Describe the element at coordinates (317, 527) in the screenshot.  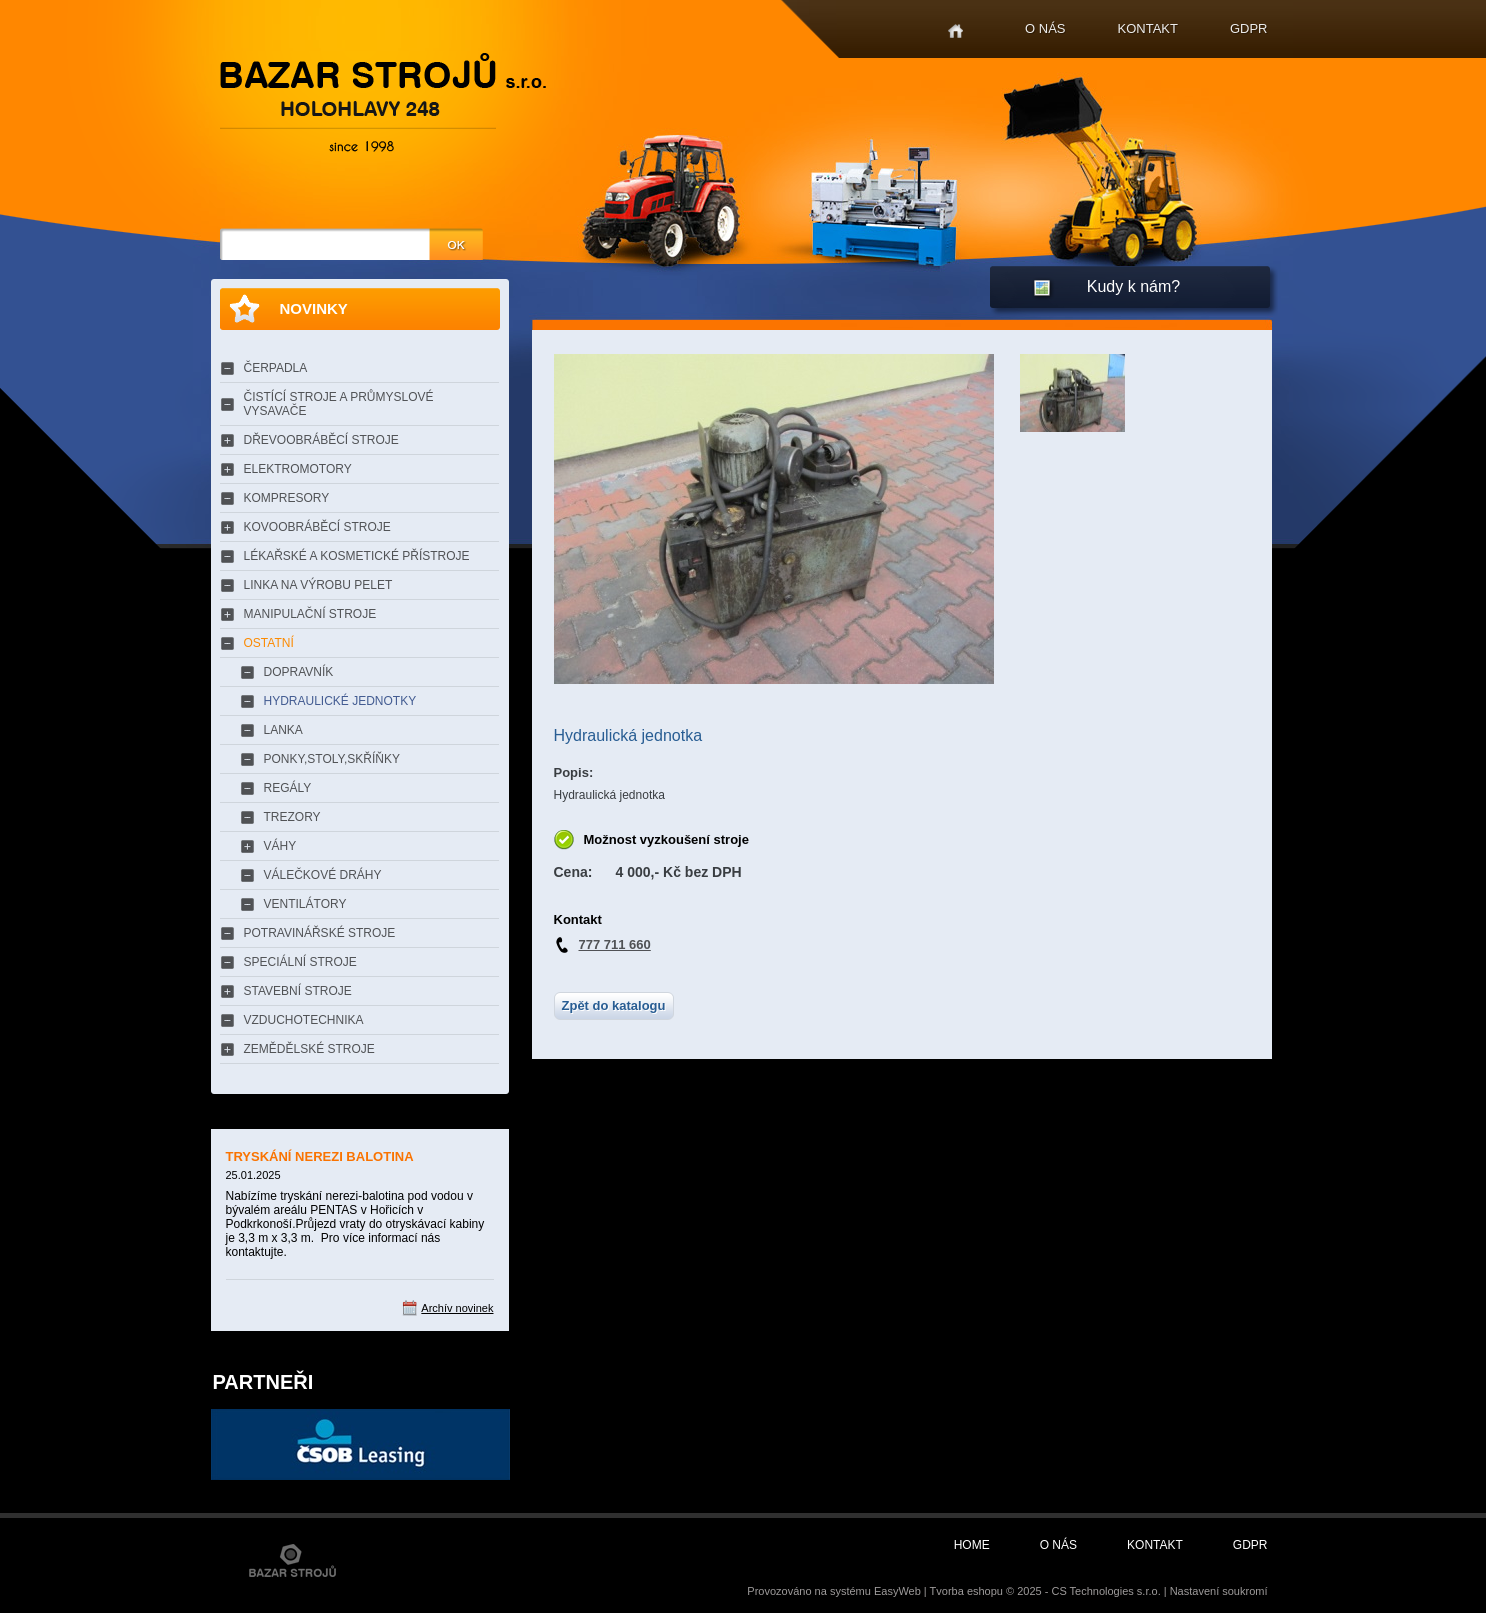
I see `KOVOOBRÁBĚCÍ STROJE` at that location.